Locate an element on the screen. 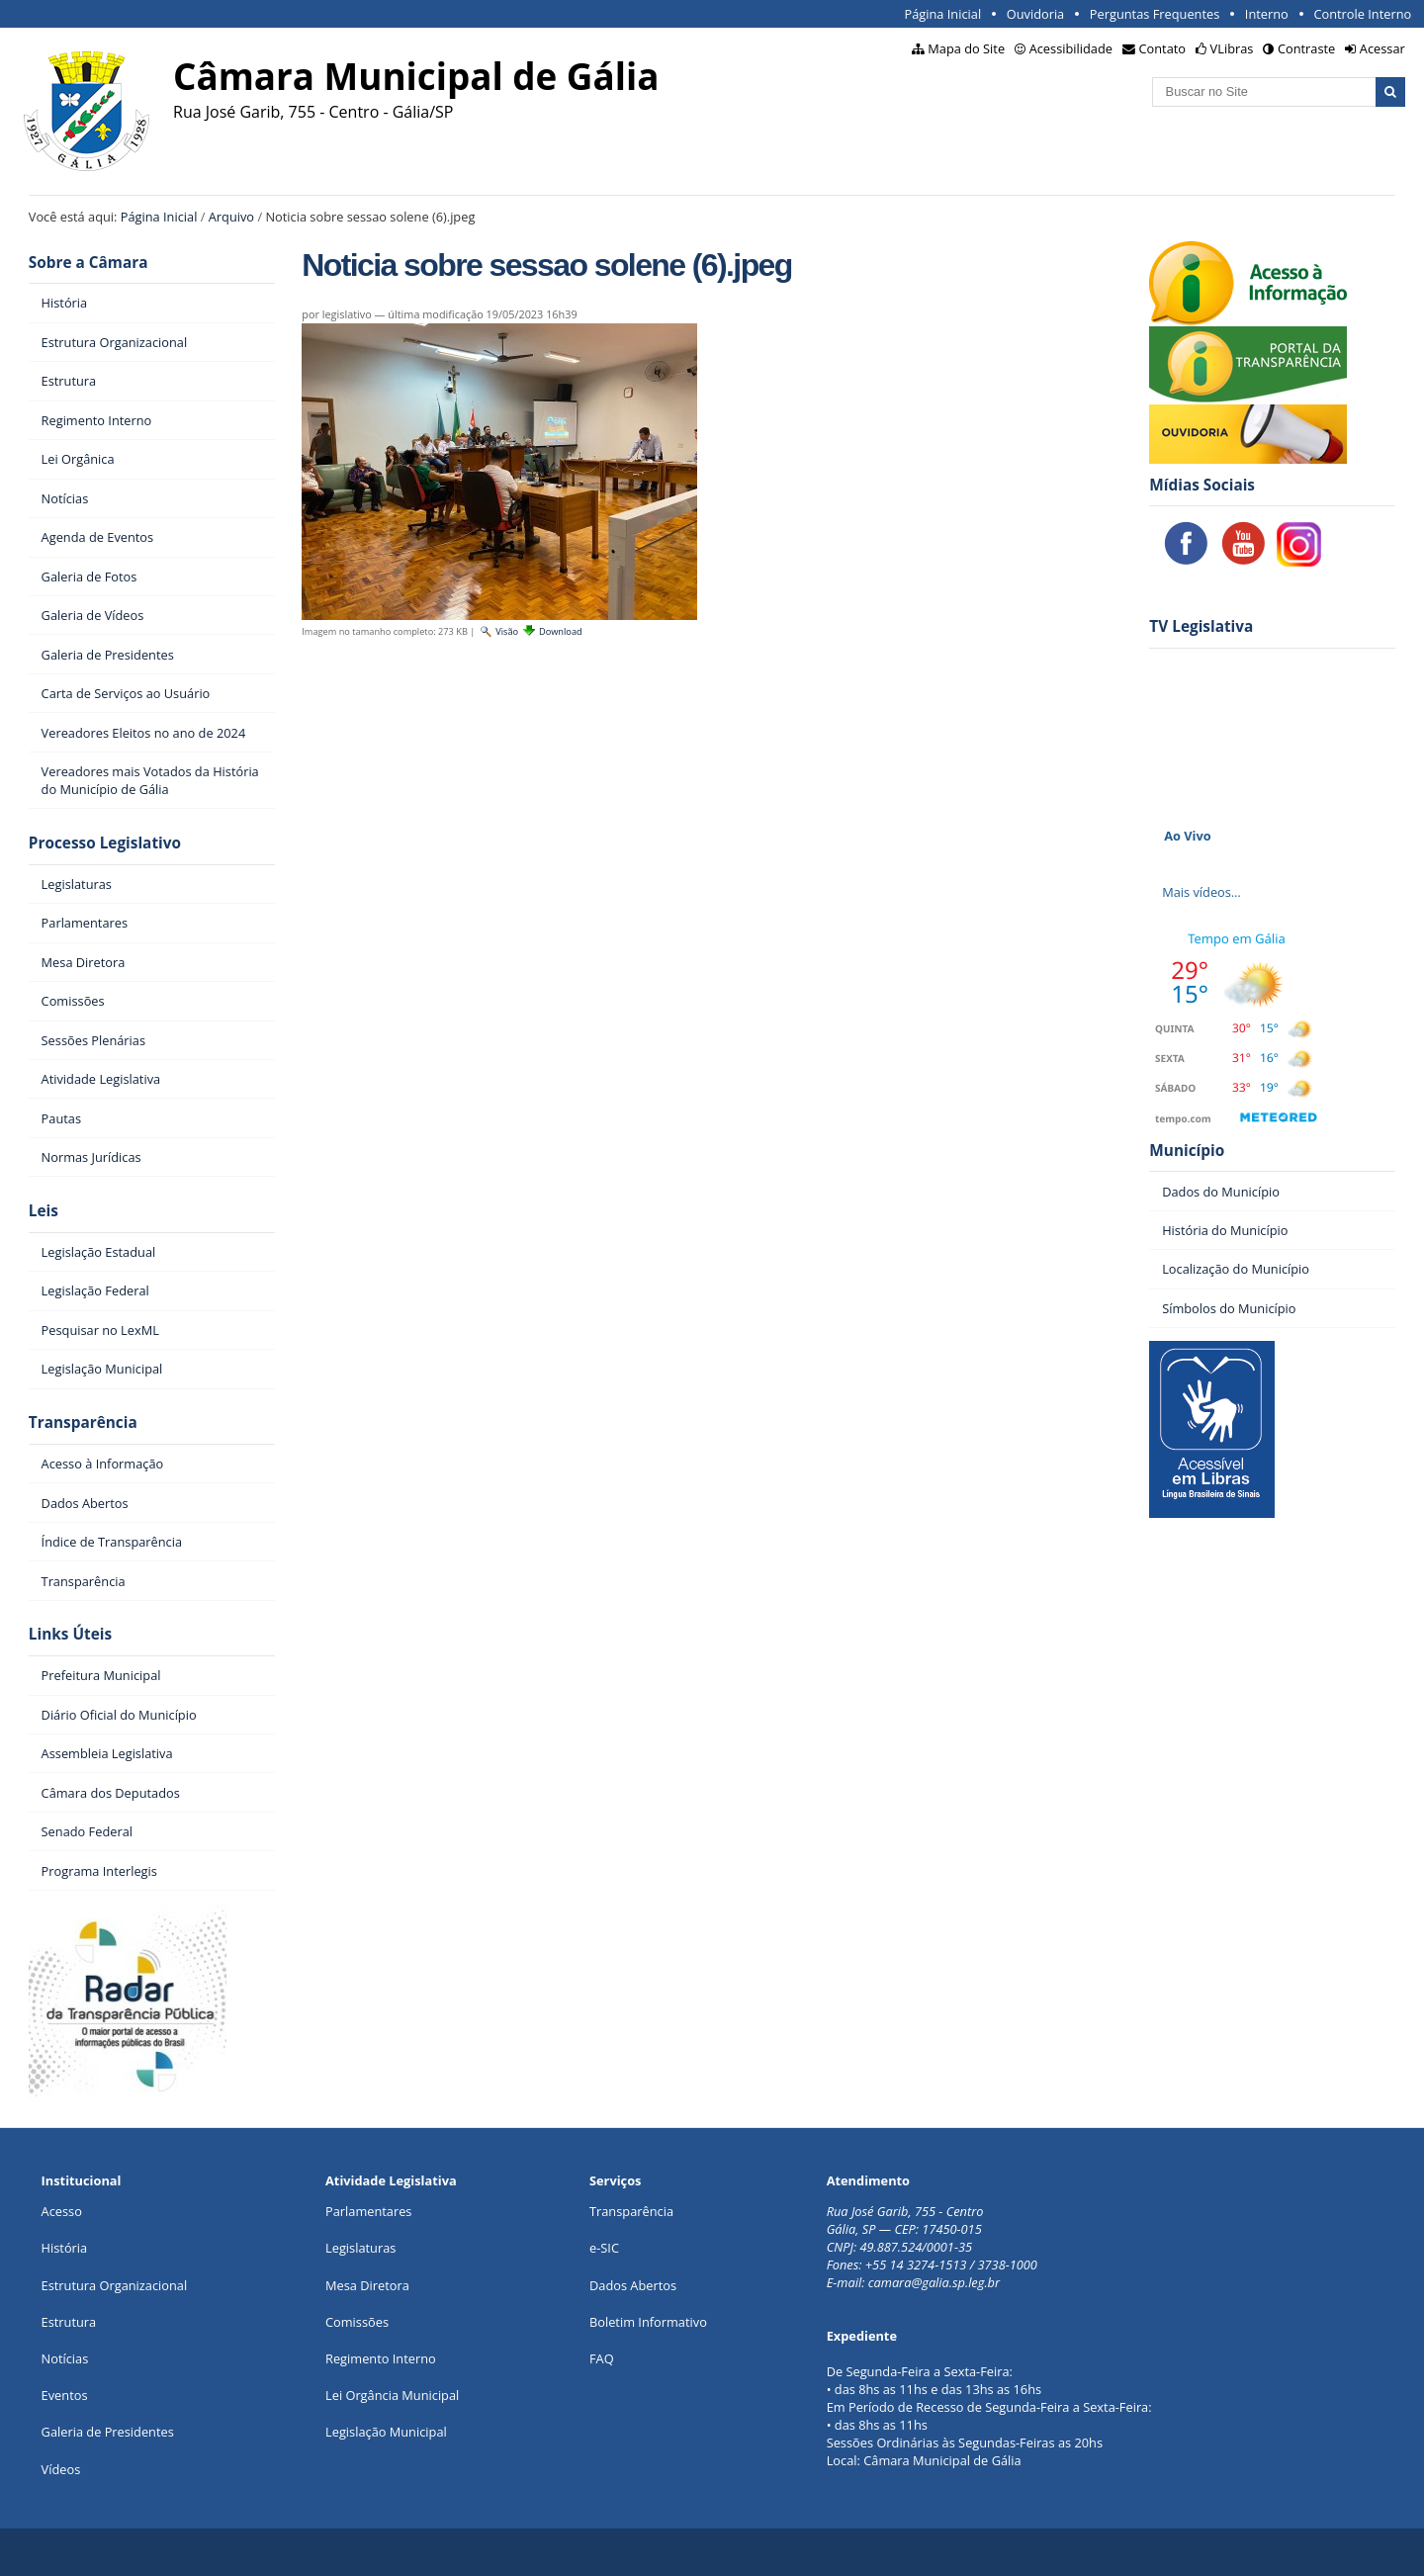 This screenshot has width=1424, height=2576. Sobre a Câmara is located at coordinates (88, 262).